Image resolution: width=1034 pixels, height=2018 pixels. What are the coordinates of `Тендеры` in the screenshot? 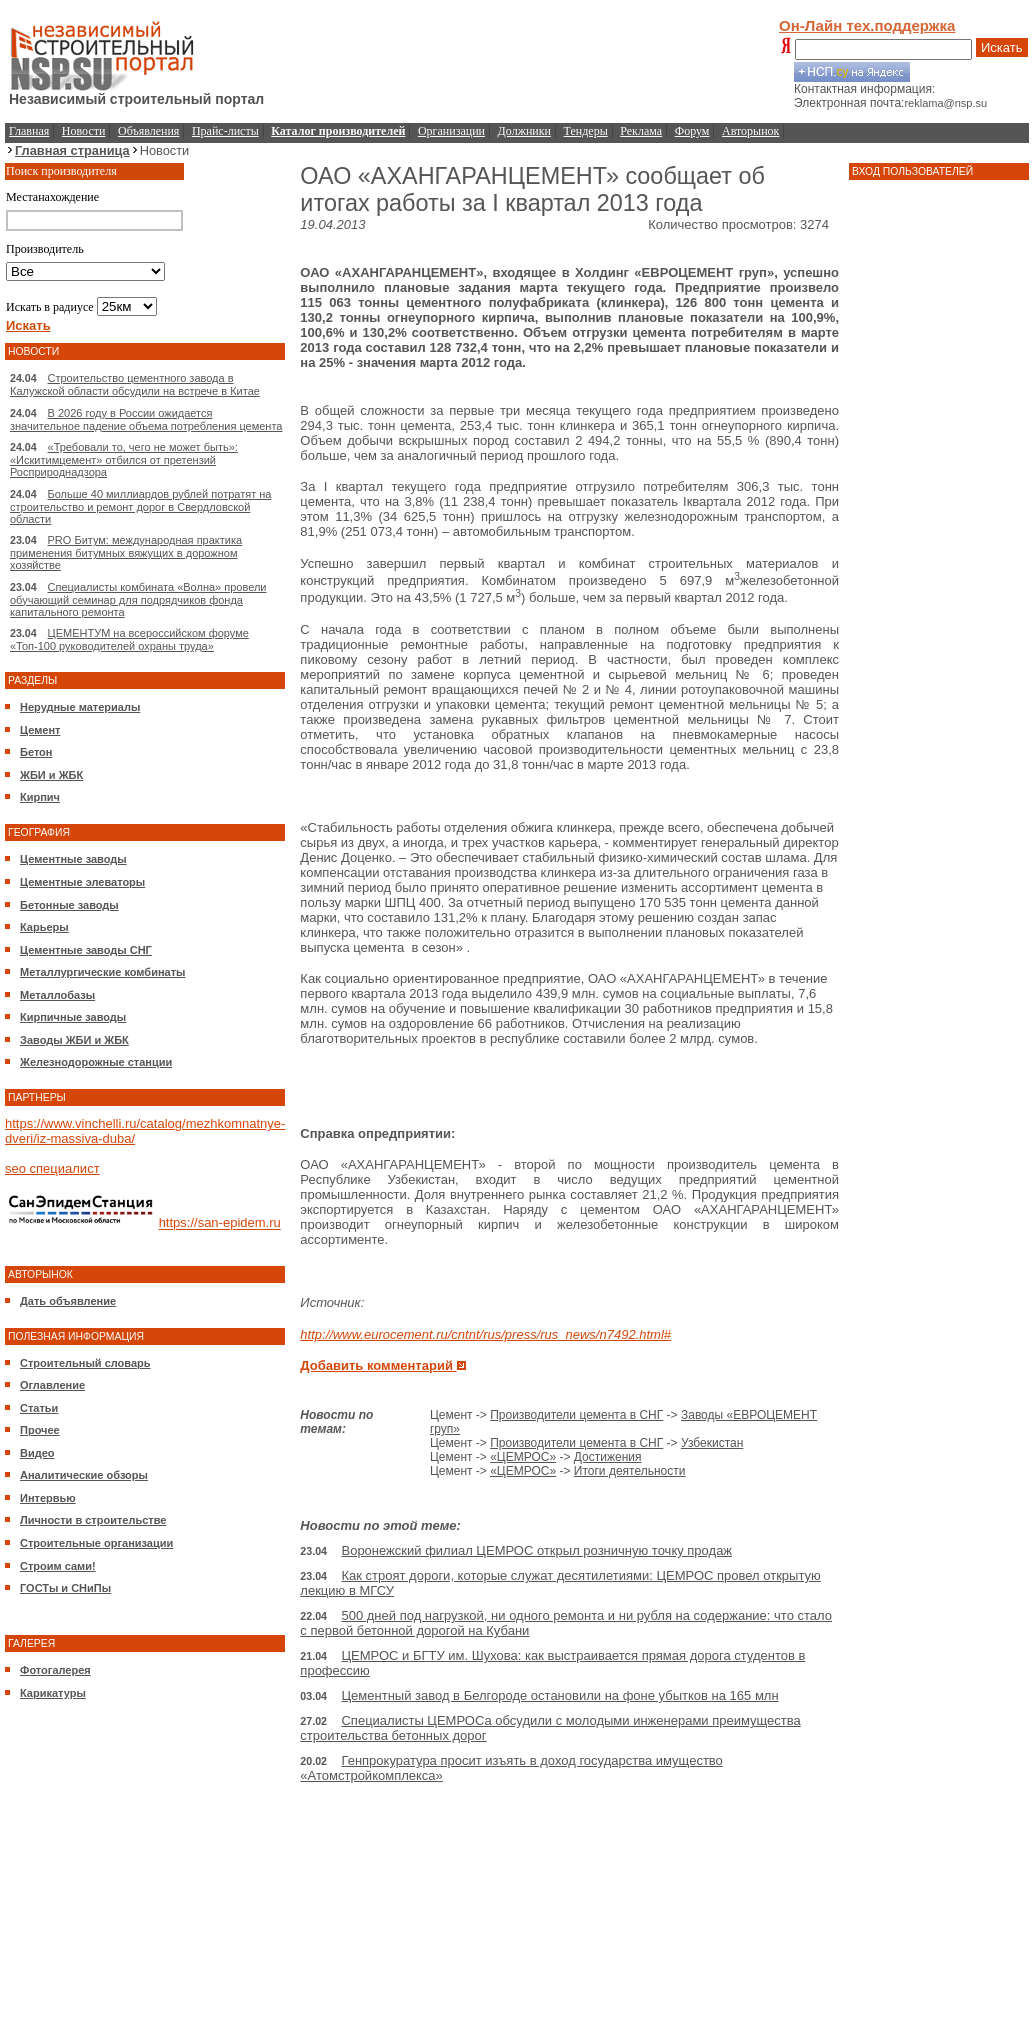 It's located at (586, 131).